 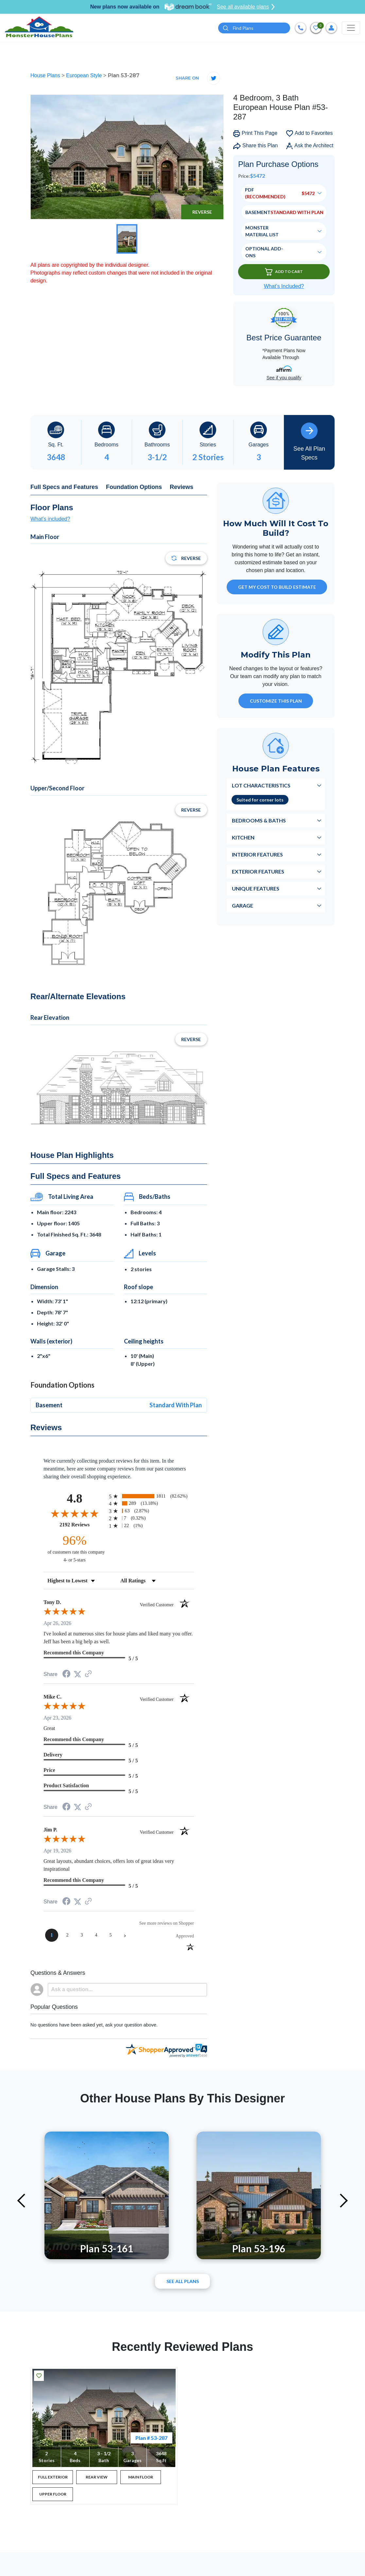 I want to click on [Next page], so click(x=125, y=1935).